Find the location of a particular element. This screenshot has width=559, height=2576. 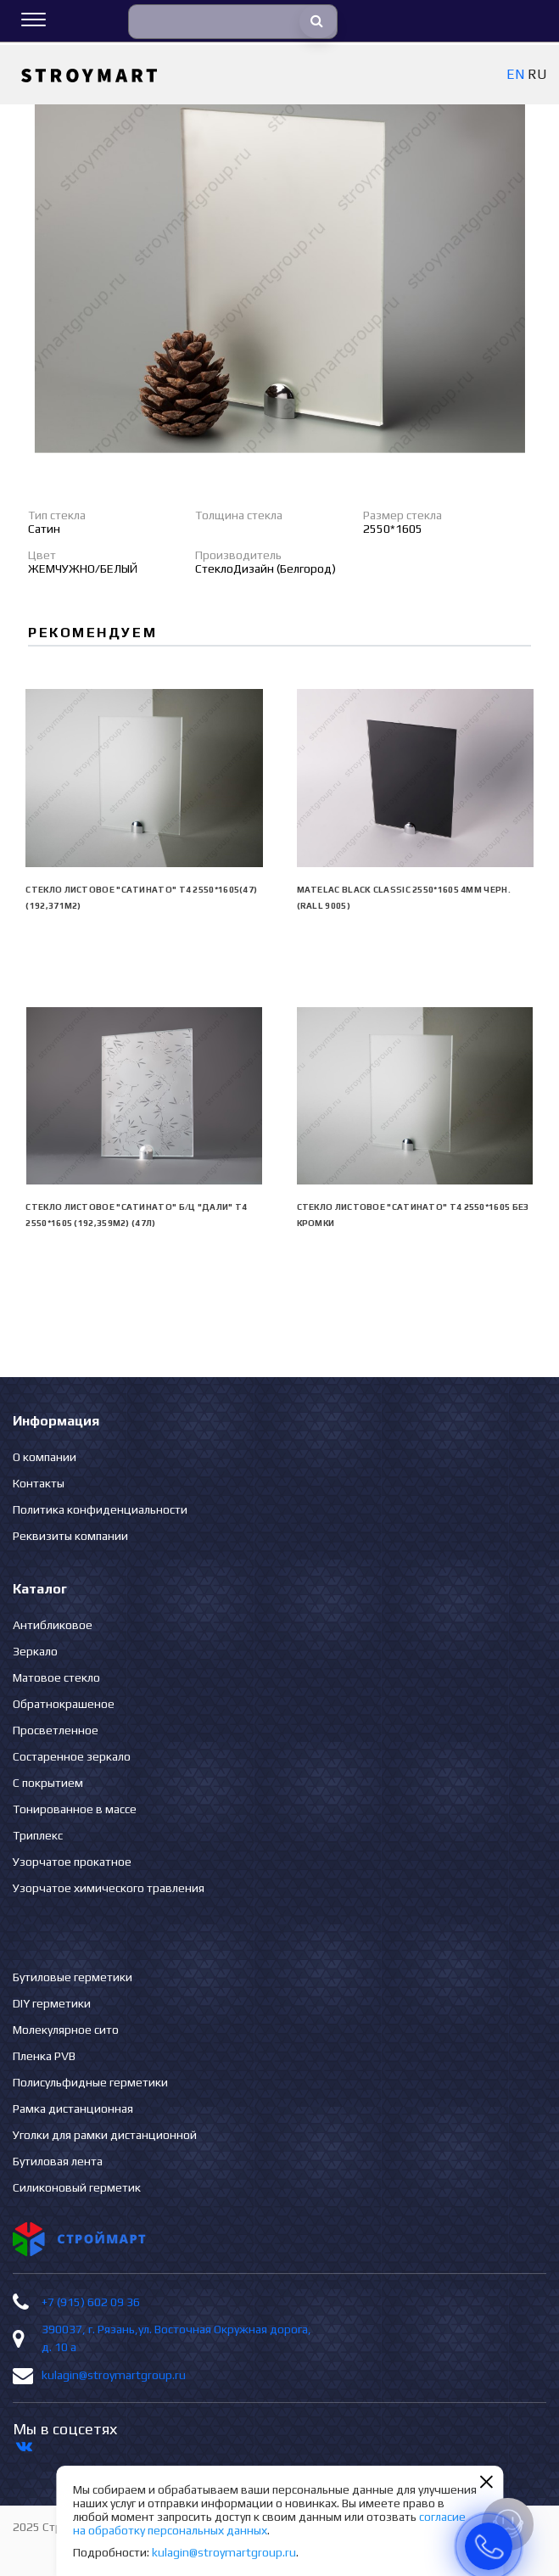

С покрытием is located at coordinates (48, 1782).